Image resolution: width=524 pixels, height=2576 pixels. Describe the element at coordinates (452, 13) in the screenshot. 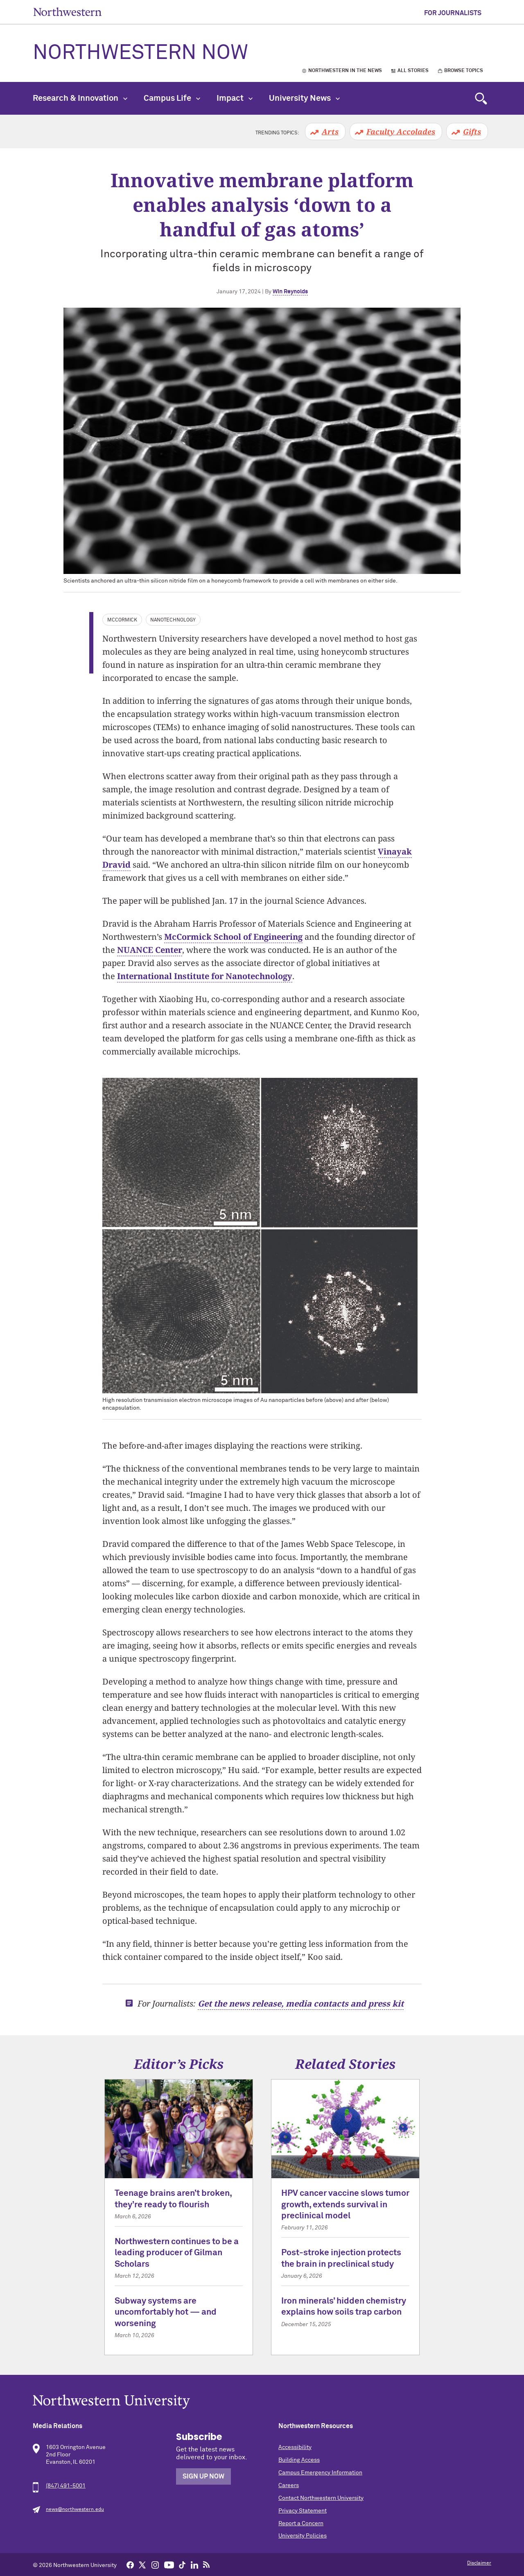

I see `For Journalists` at that location.